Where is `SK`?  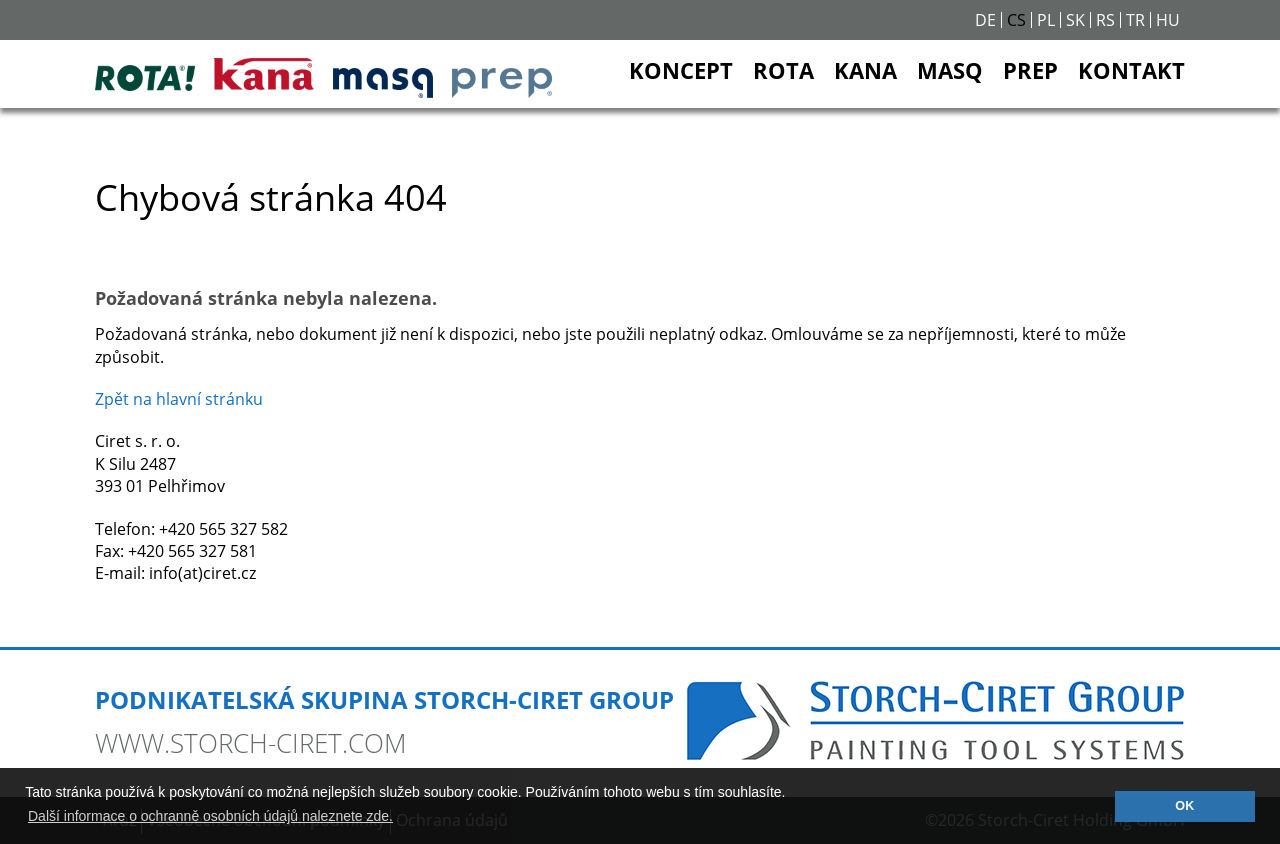 SK is located at coordinates (1075, 20).